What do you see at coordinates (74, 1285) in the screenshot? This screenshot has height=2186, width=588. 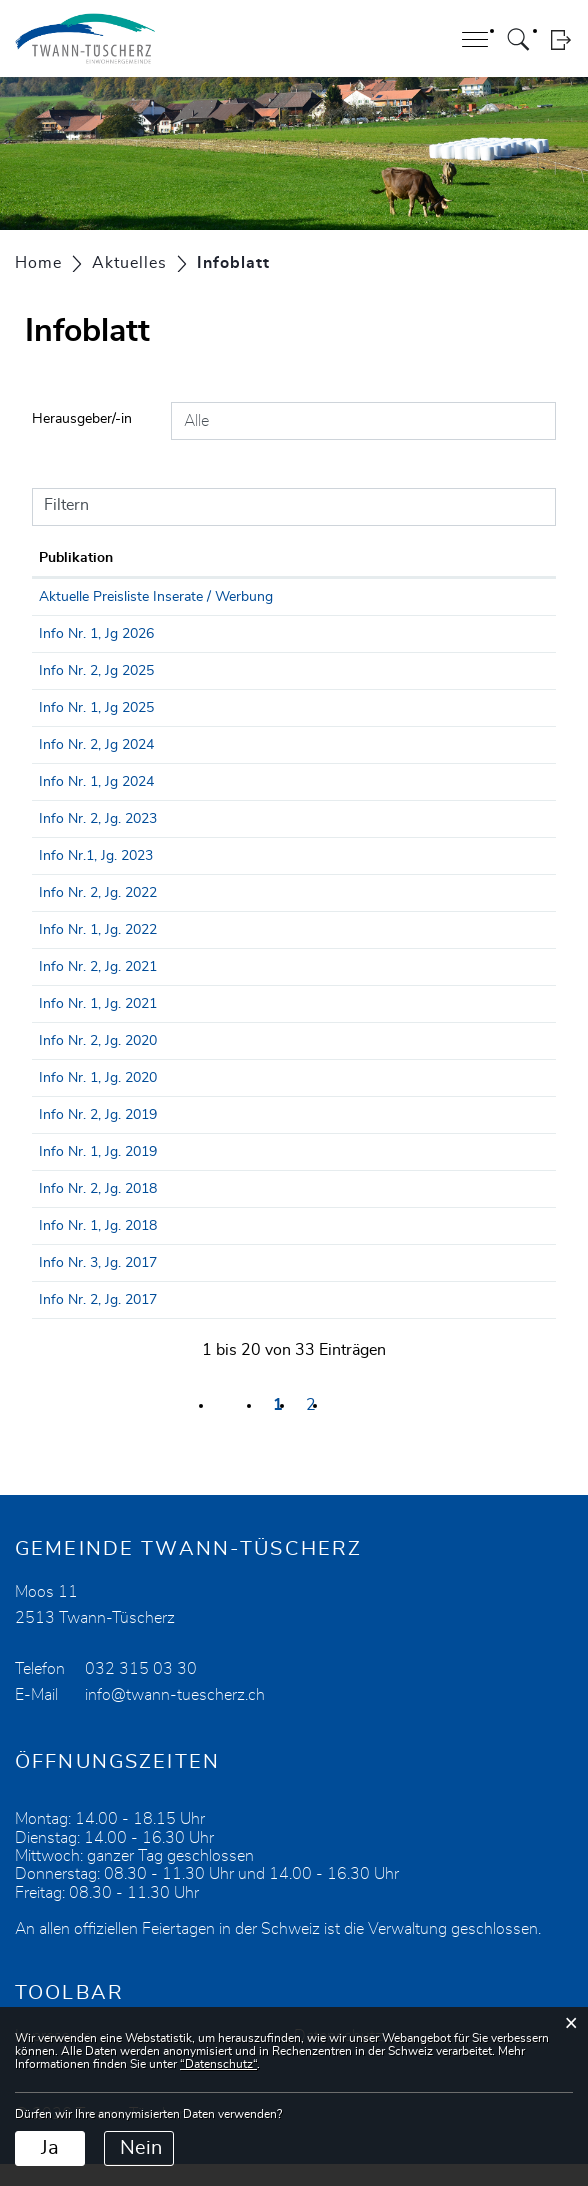 I see `22.12.2017` at bounding box center [74, 1285].